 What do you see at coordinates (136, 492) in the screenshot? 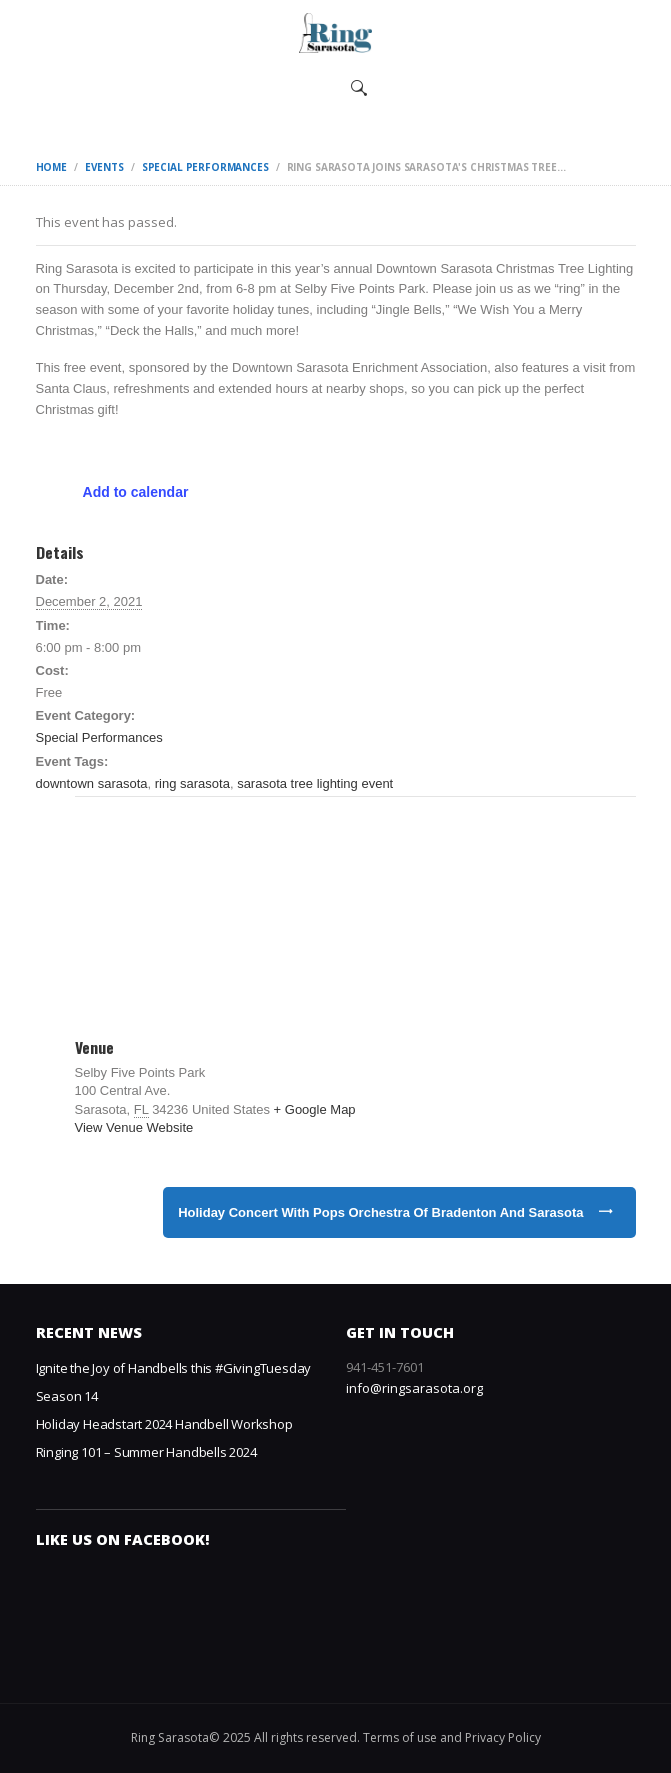
I see `Add to calendar [View links to add events to your calendar]` at bounding box center [136, 492].